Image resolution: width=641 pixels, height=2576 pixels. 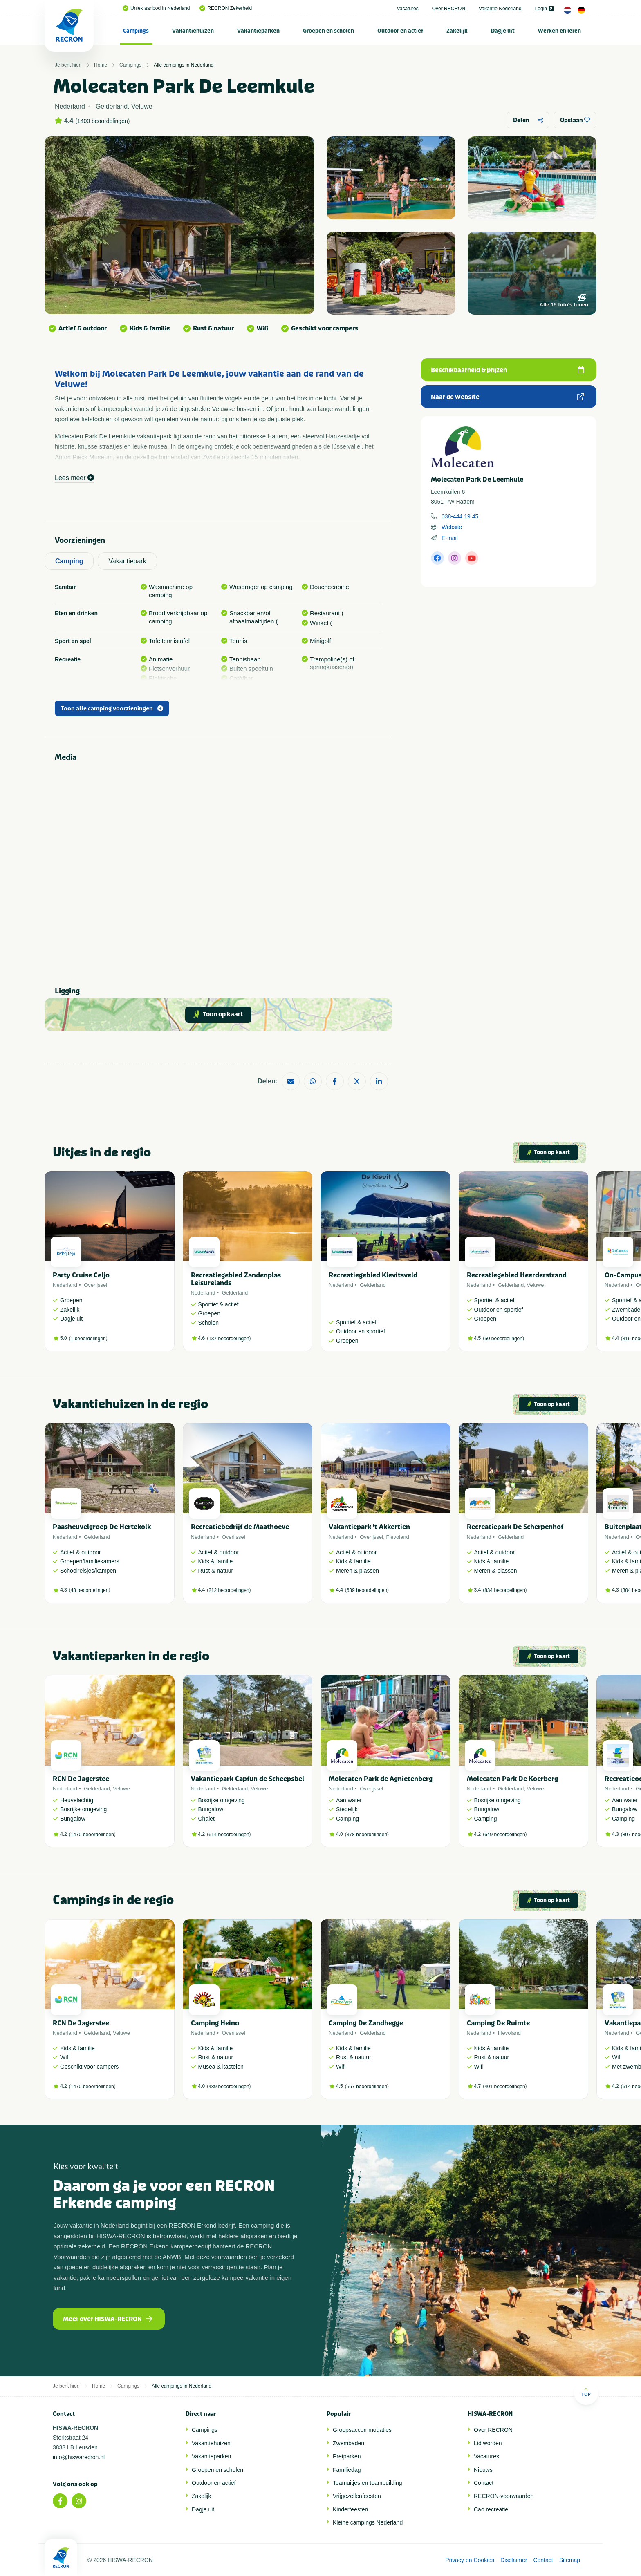 I want to click on Toon alle camping voorzieningen, so click(x=112, y=708).